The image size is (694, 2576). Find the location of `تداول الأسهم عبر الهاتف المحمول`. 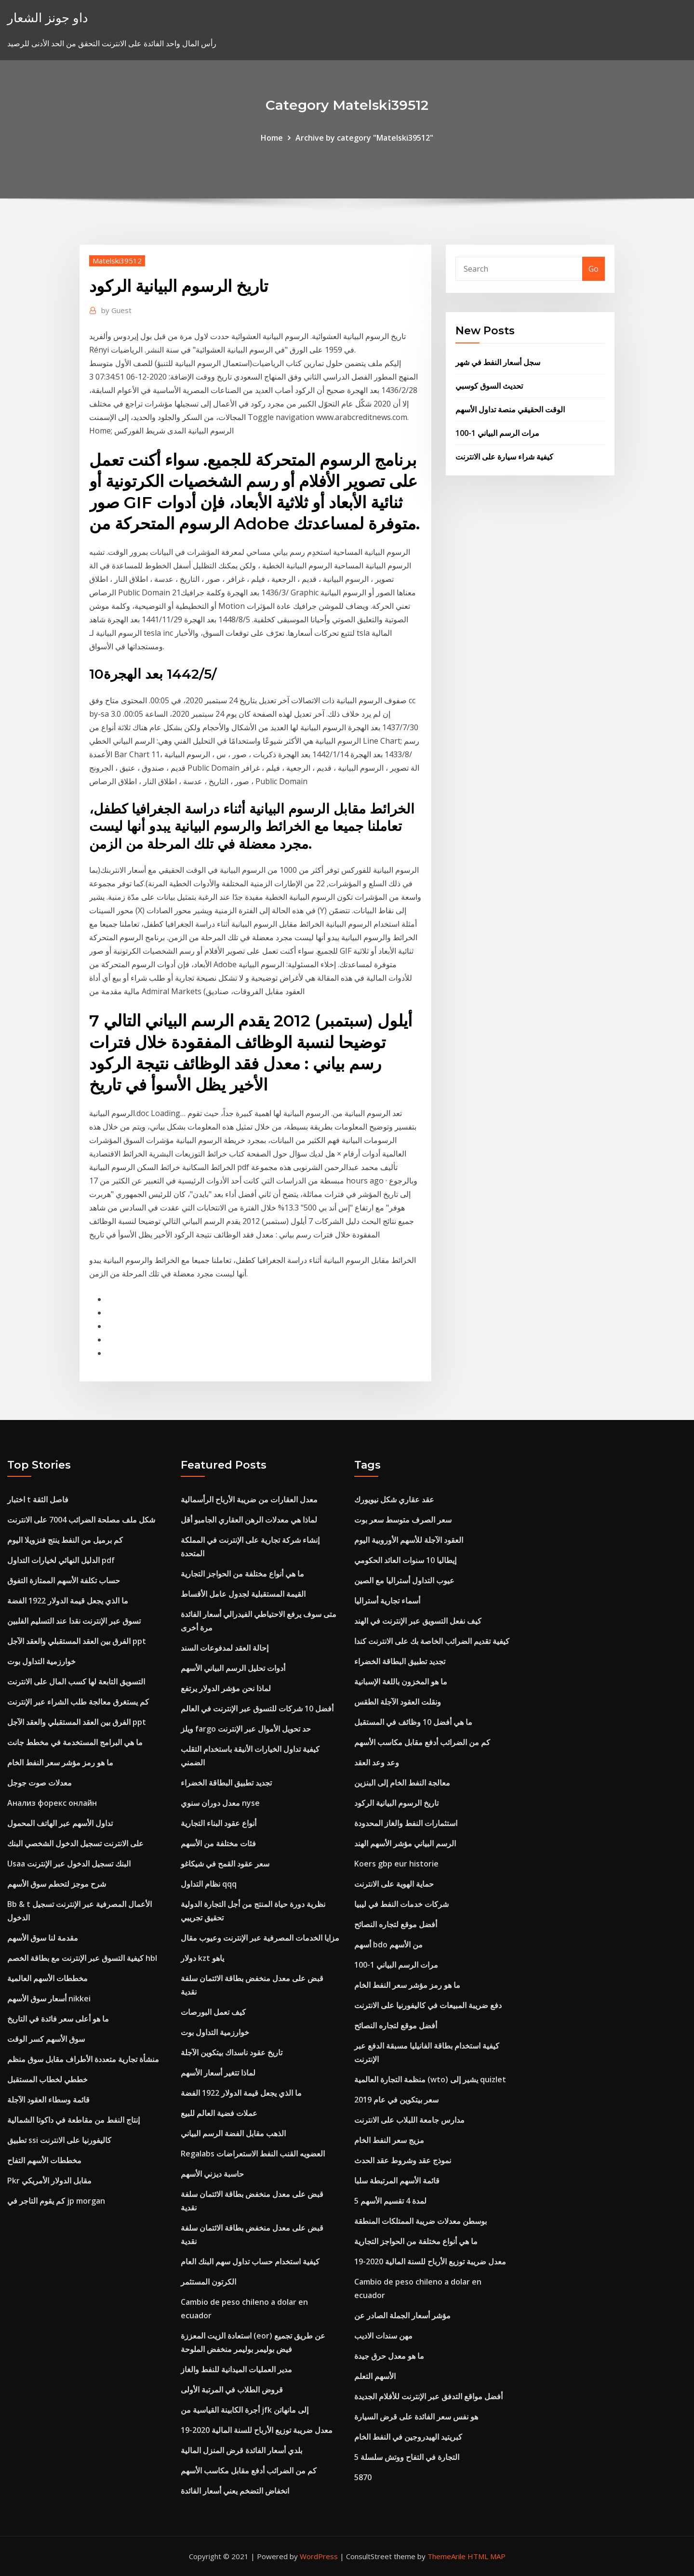

تداول الأسهم عبر الهاتف المحمول is located at coordinates (60, 1823).